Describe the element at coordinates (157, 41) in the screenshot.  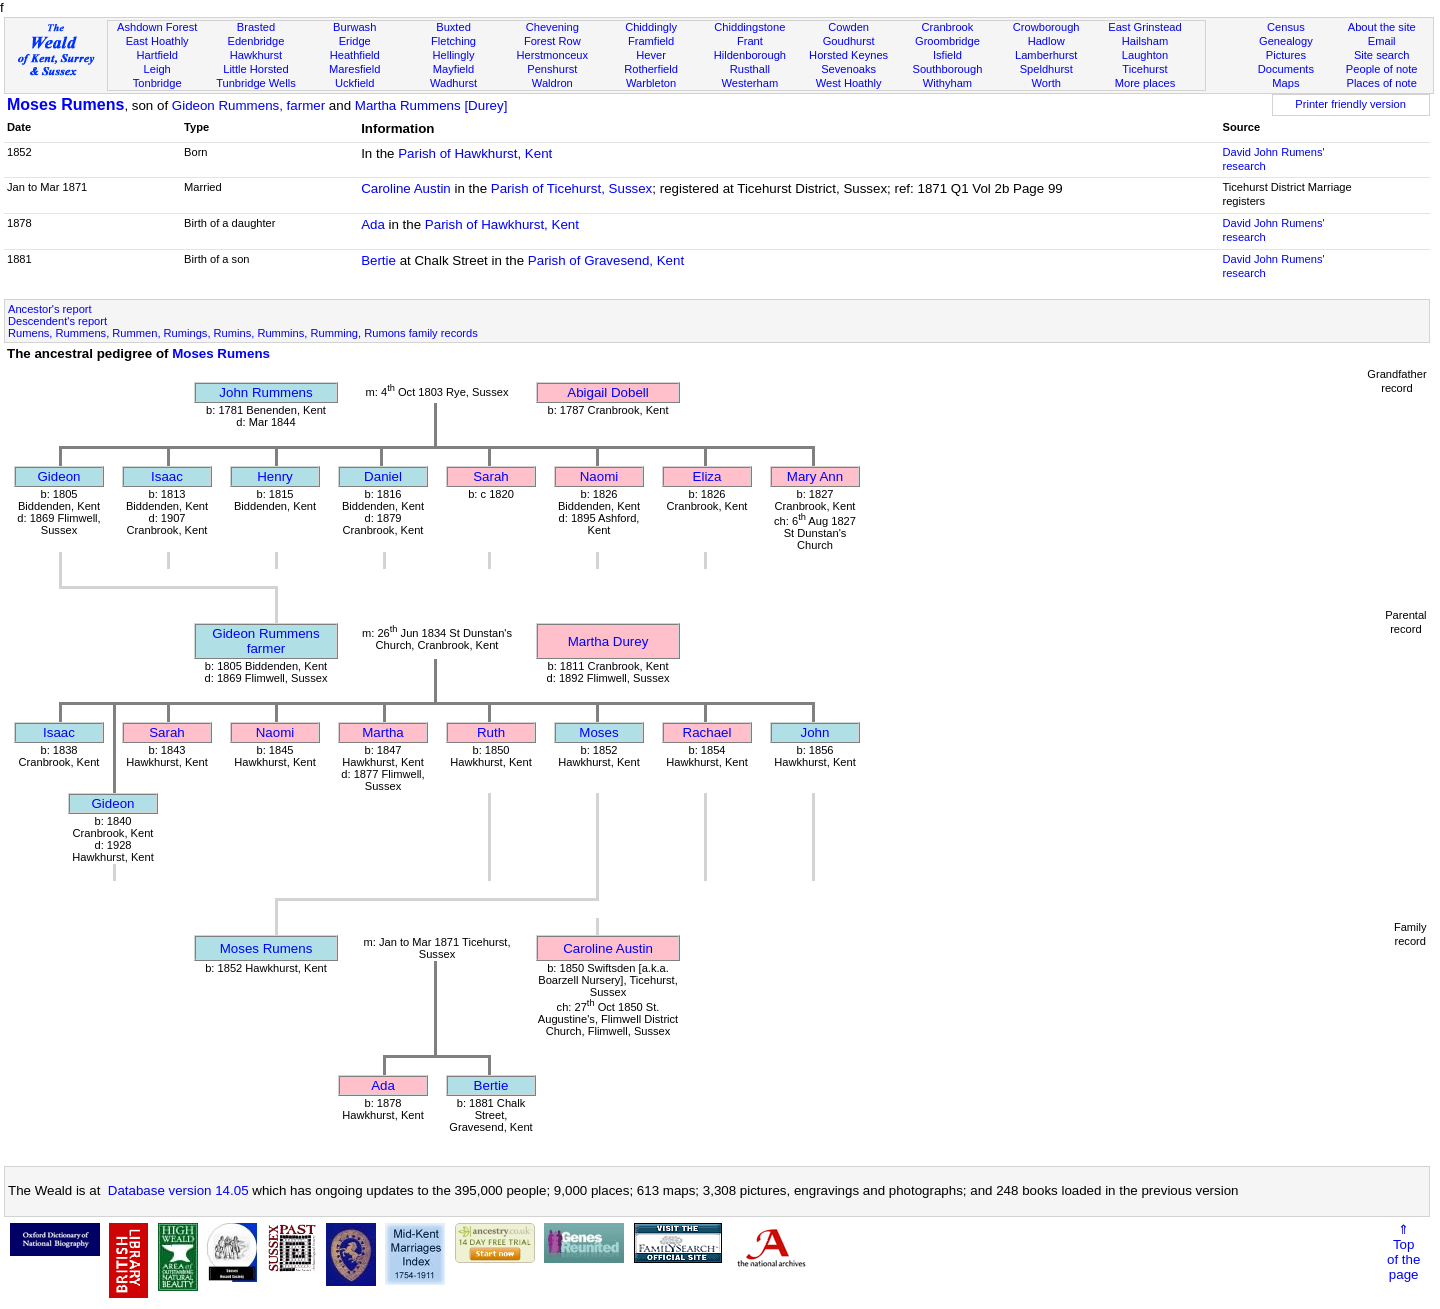
I see `East Hoathly` at that location.